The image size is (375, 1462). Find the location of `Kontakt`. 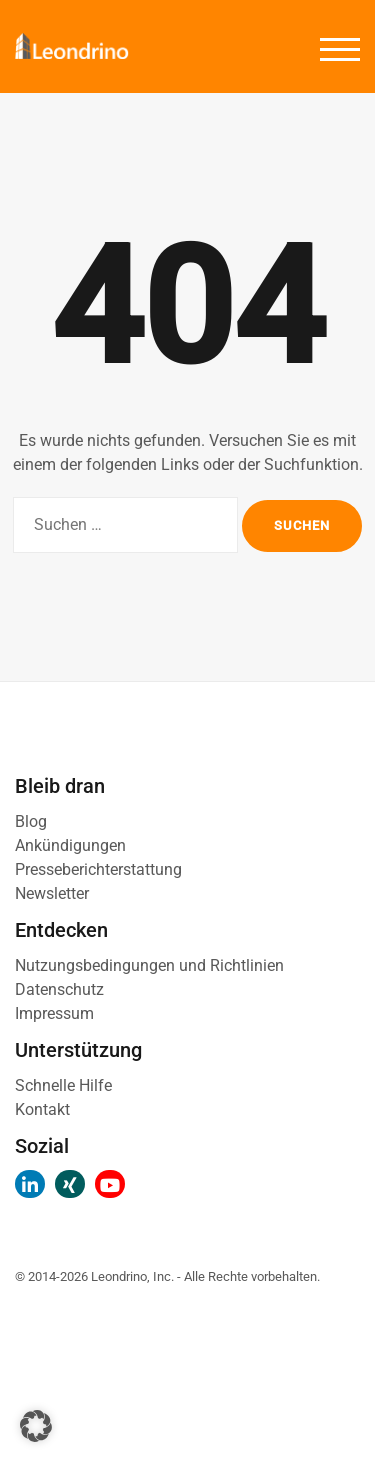

Kontakt is located at coordinates (42, 1109).